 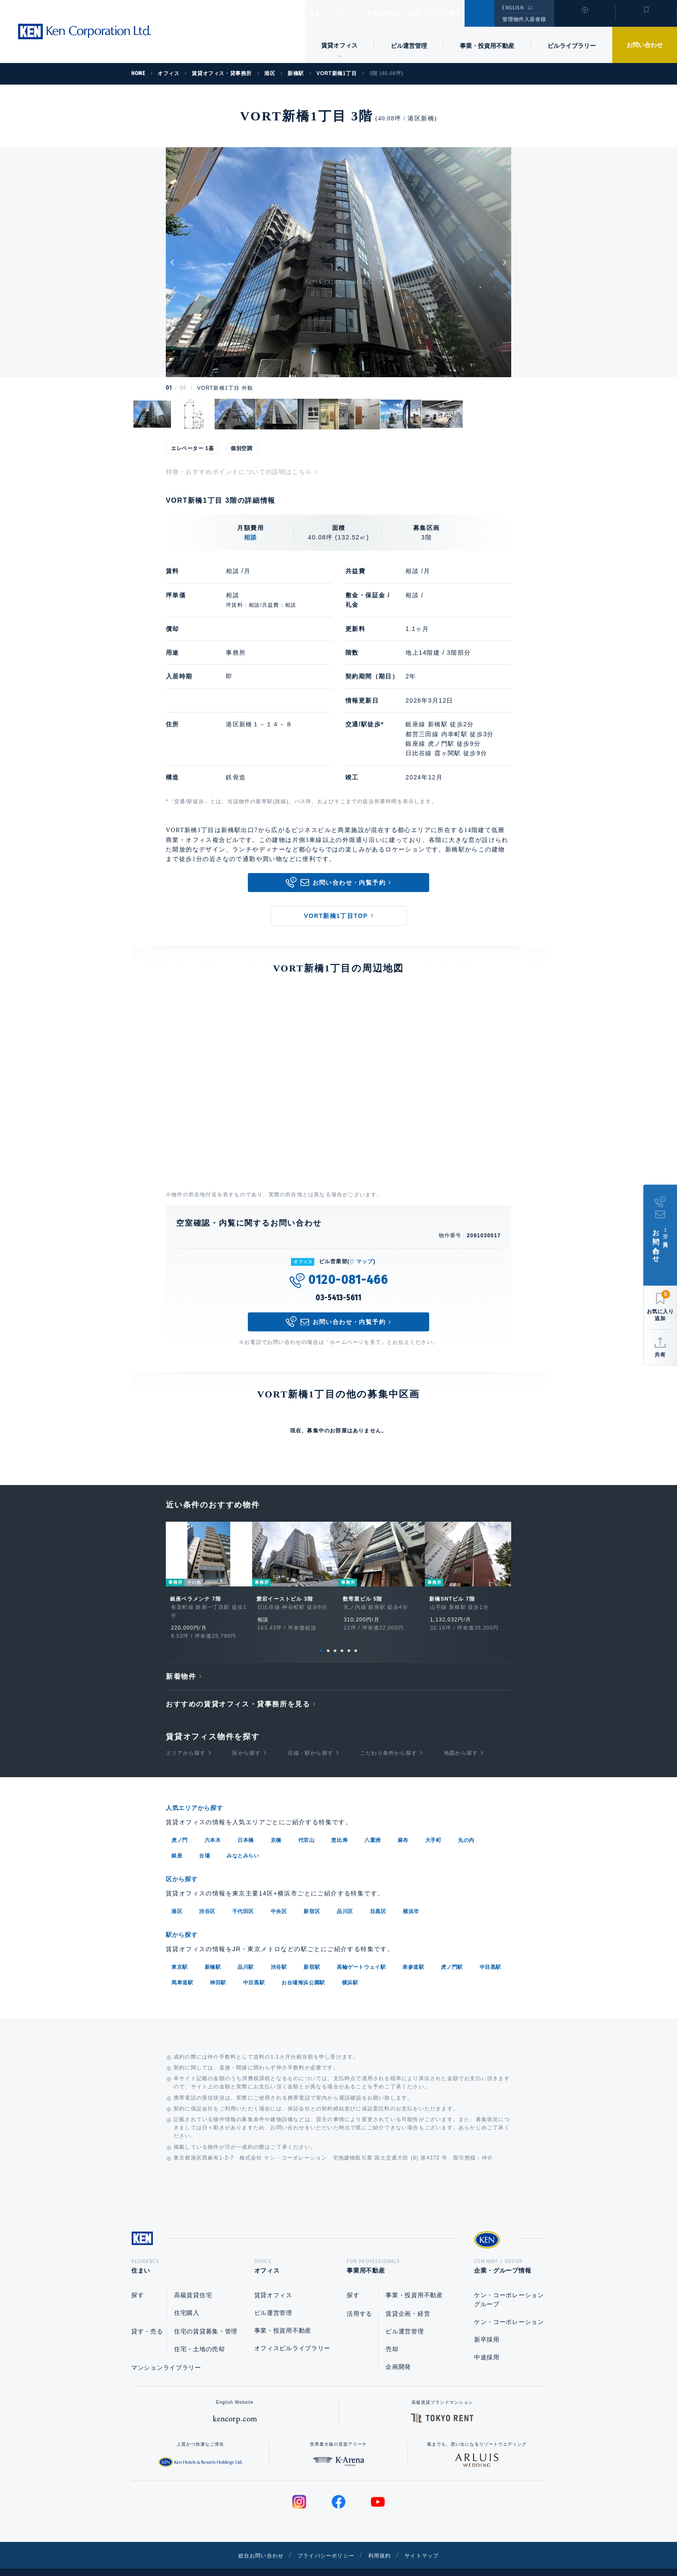 What do you see at coordinates (312, 1896) in the screenshot?
I see `新宿区` at bounding box center [312, 1896].